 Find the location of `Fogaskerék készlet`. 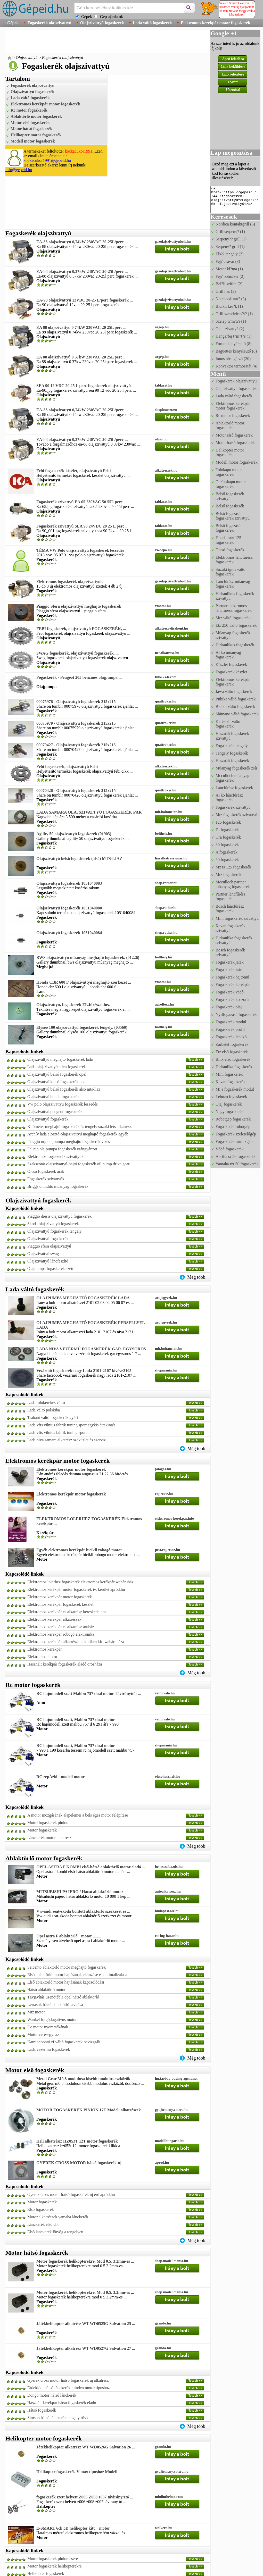

Fogaskerék készlet is located at coordinates (231, 672).